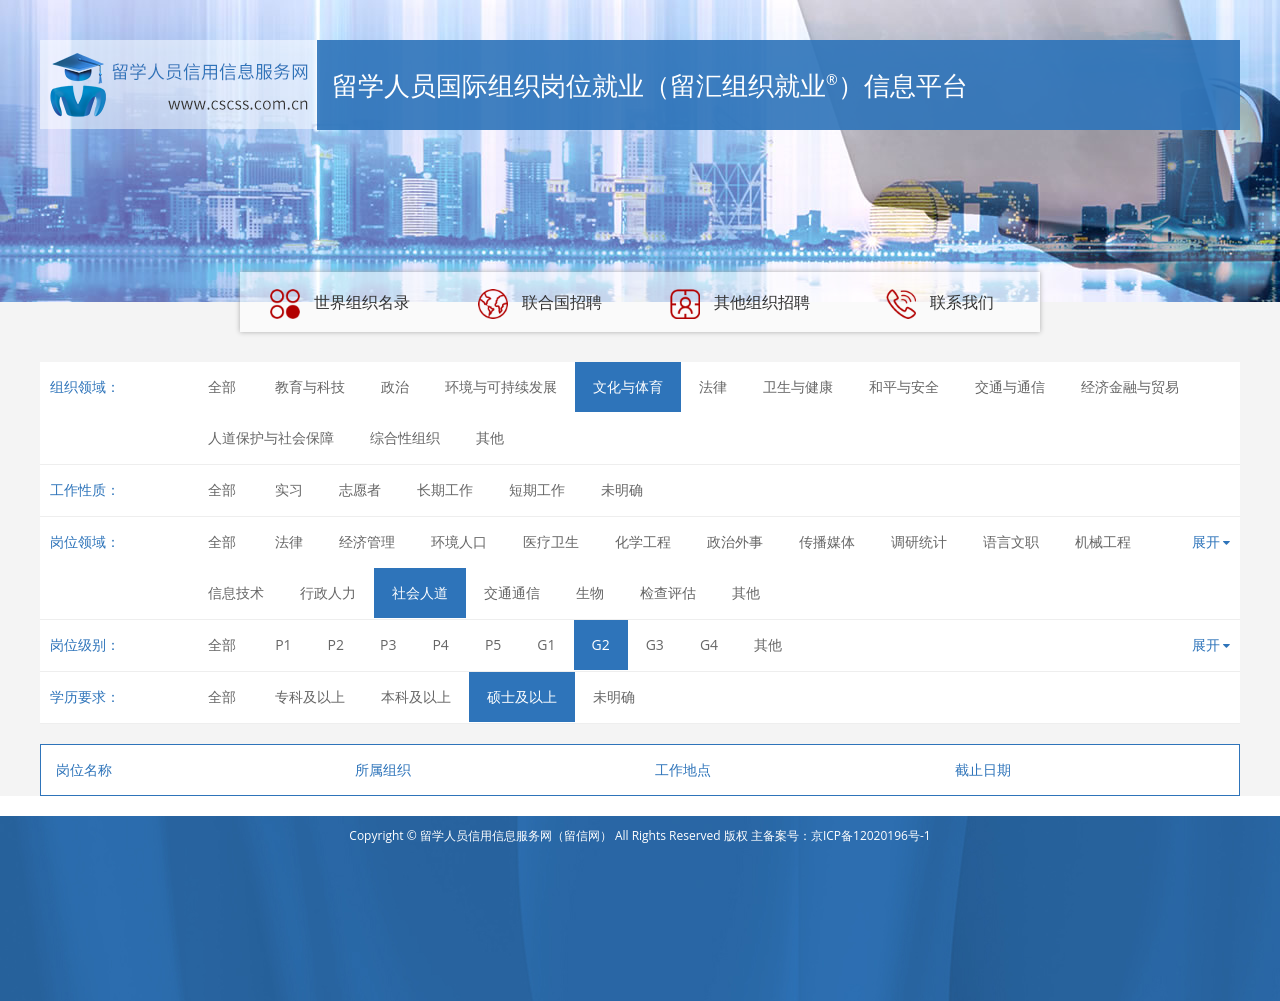 The width and height of the screenshot is (1280, 1001). I want to click on 政治外事, so click(735, 541).